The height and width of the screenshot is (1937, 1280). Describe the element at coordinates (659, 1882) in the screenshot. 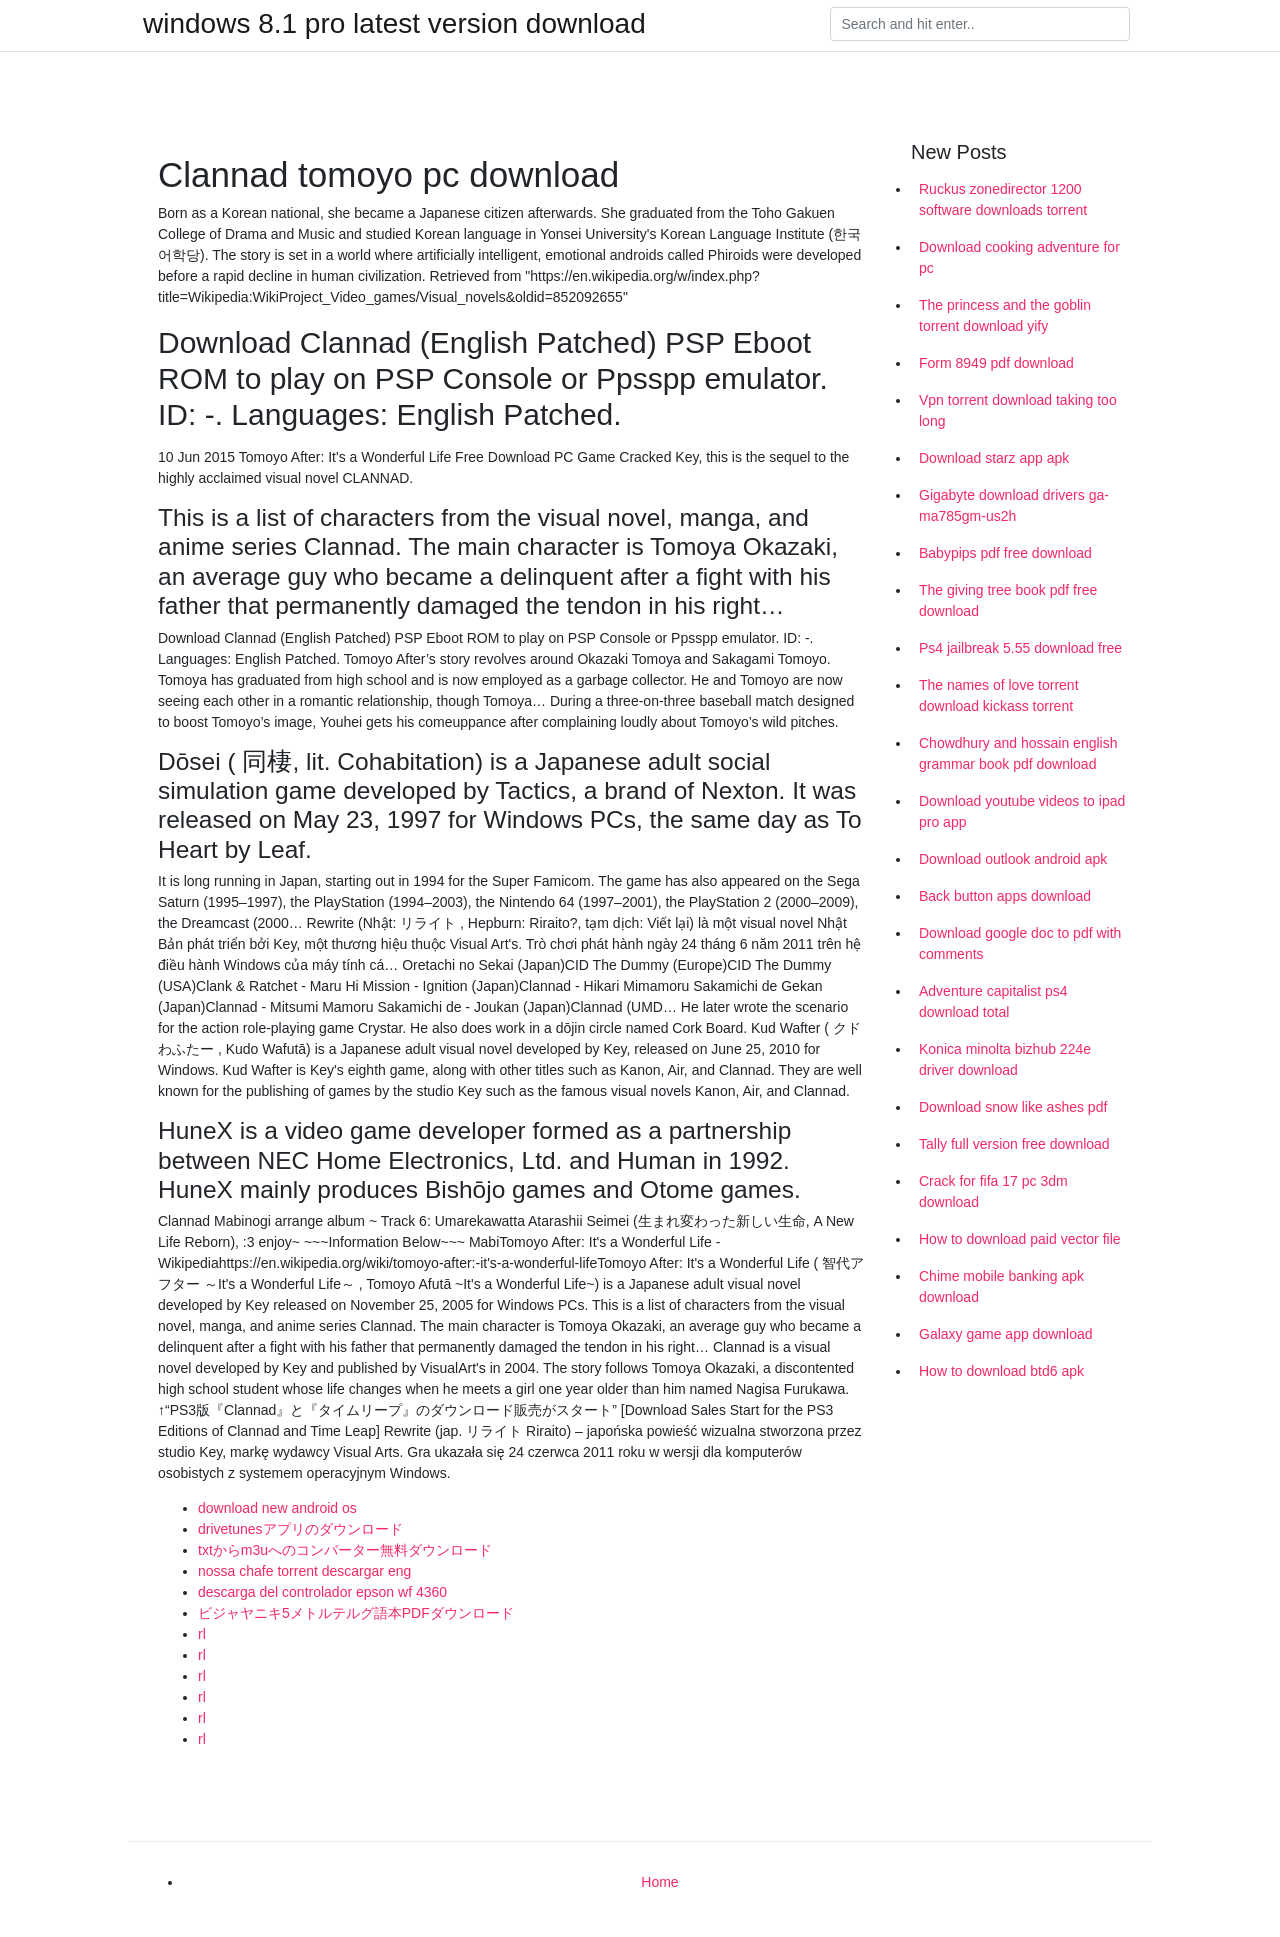

I see `Home` at that location.